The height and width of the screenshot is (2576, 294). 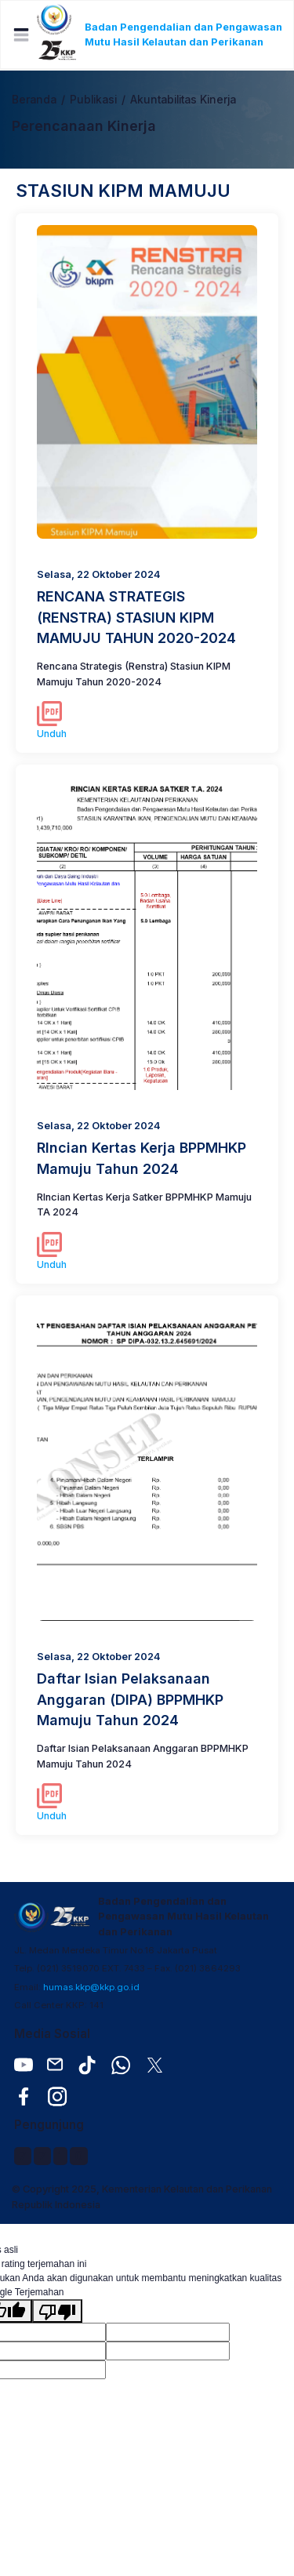 I want to click on © Copyright 2025, Kementerian Kelautan dan Perikanan Republik Indonesia, so click(x=142, y=2196).